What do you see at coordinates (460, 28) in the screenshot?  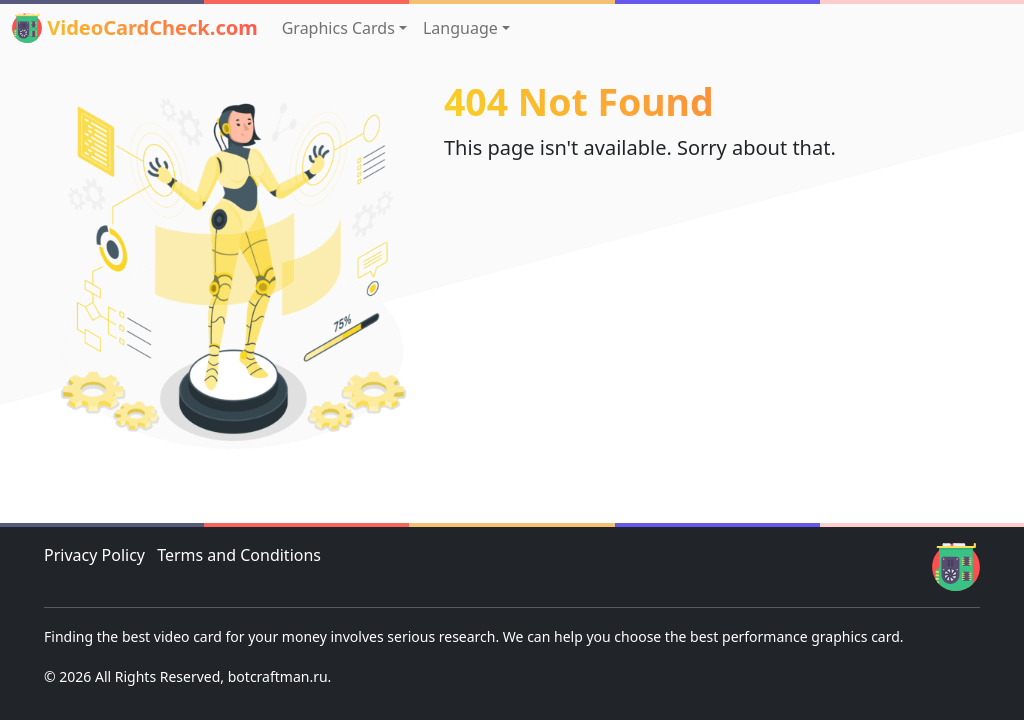 I see `Language [button]` at bounding box center [460, 28].